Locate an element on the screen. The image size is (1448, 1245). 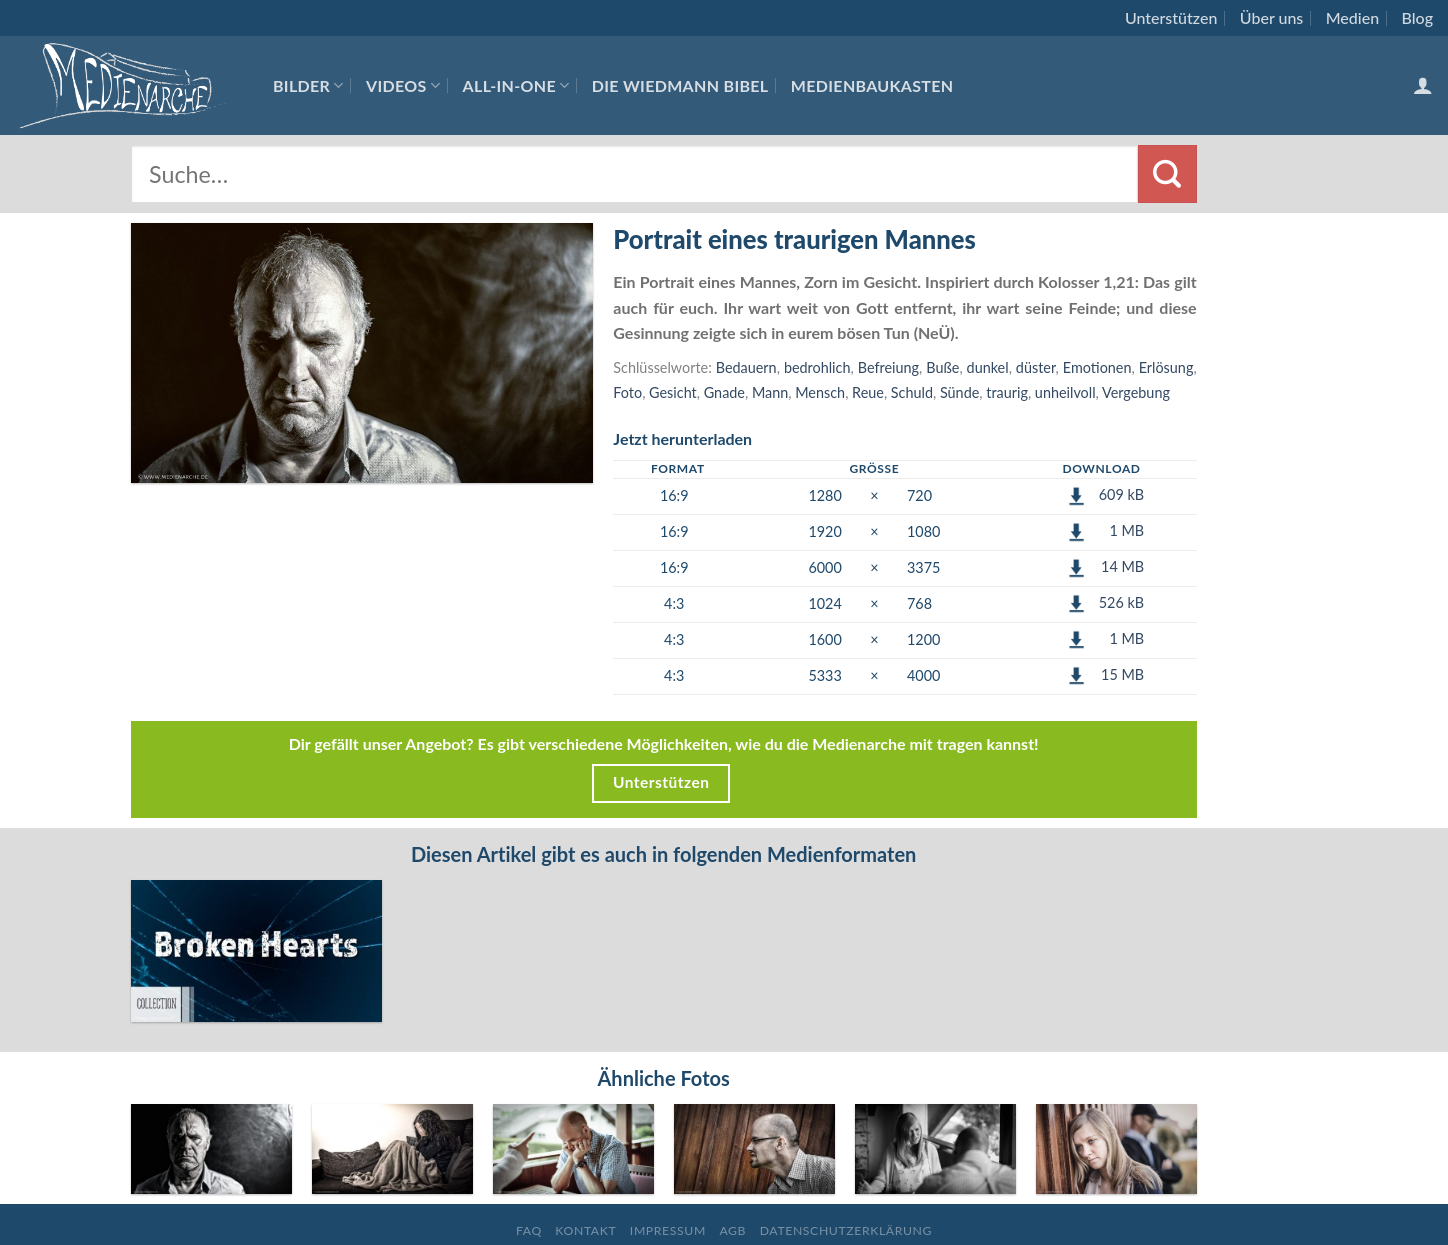
Mann is located at coordinates (770, 392).